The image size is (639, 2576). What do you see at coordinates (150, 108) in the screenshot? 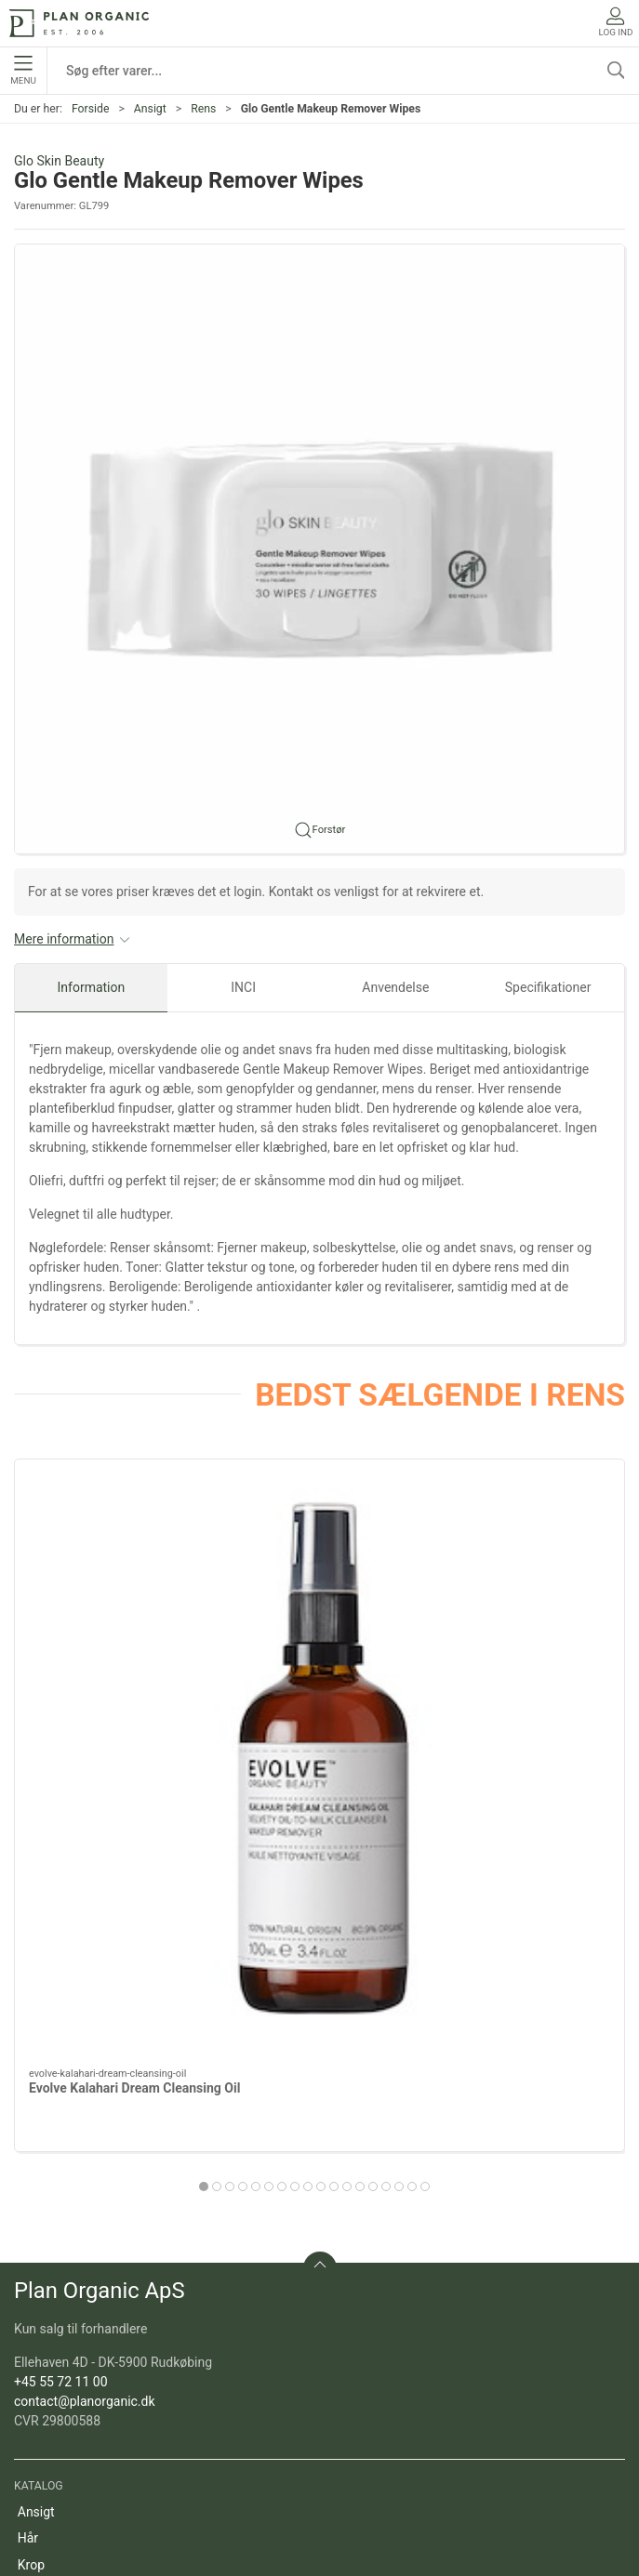
I see `Ansigt` at bounding box center [150, 108].